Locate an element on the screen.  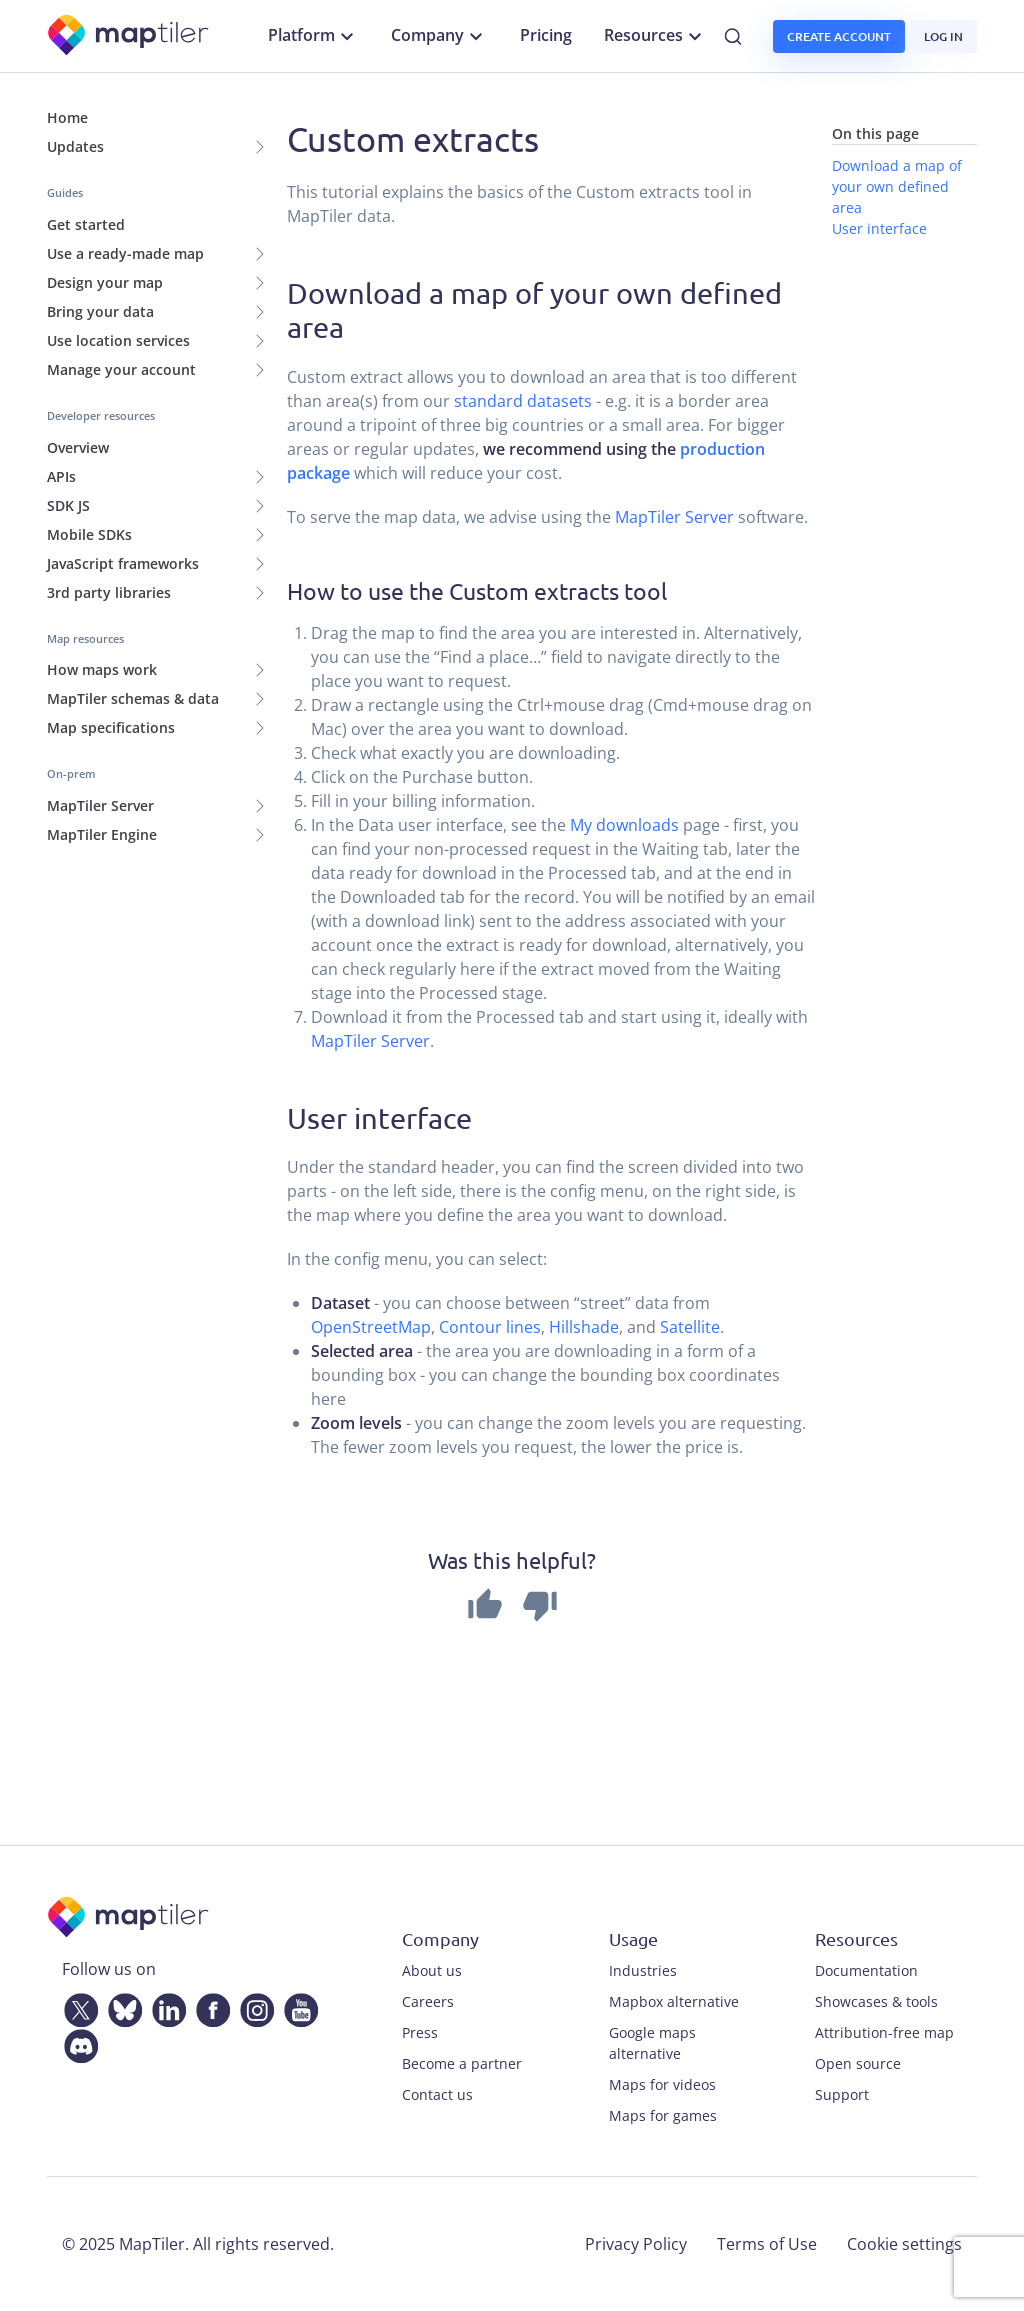
Maps for games is located at coordinates (663, 2115).